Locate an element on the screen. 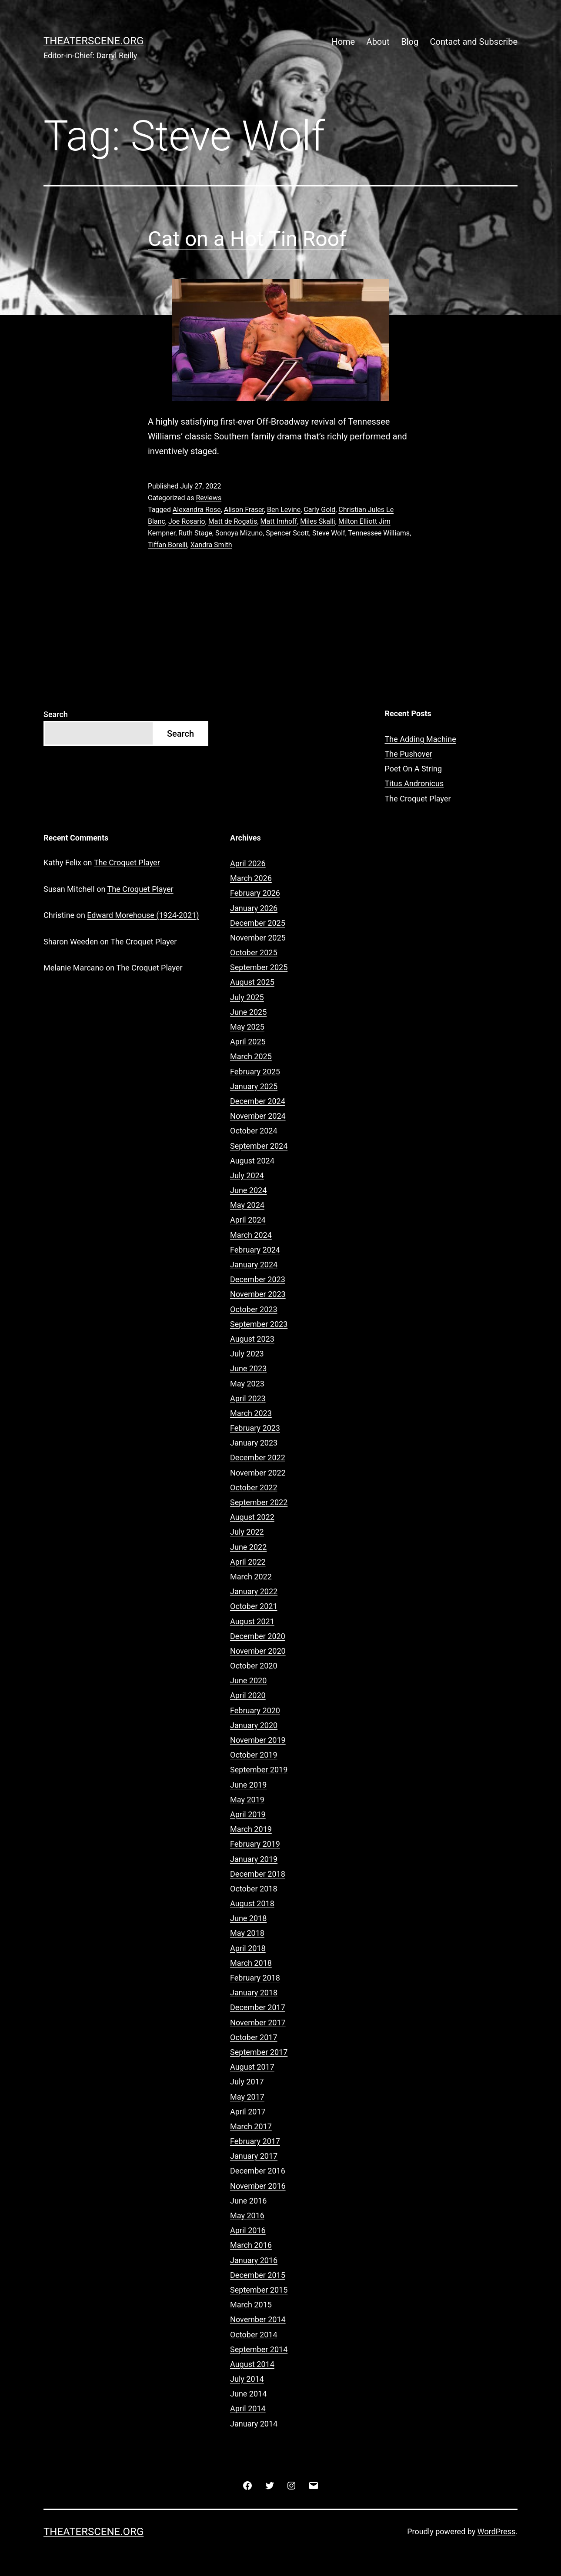 The height and width of the screenshot is (2576, 561). September 2019 is located at coordinates (258, 1769).